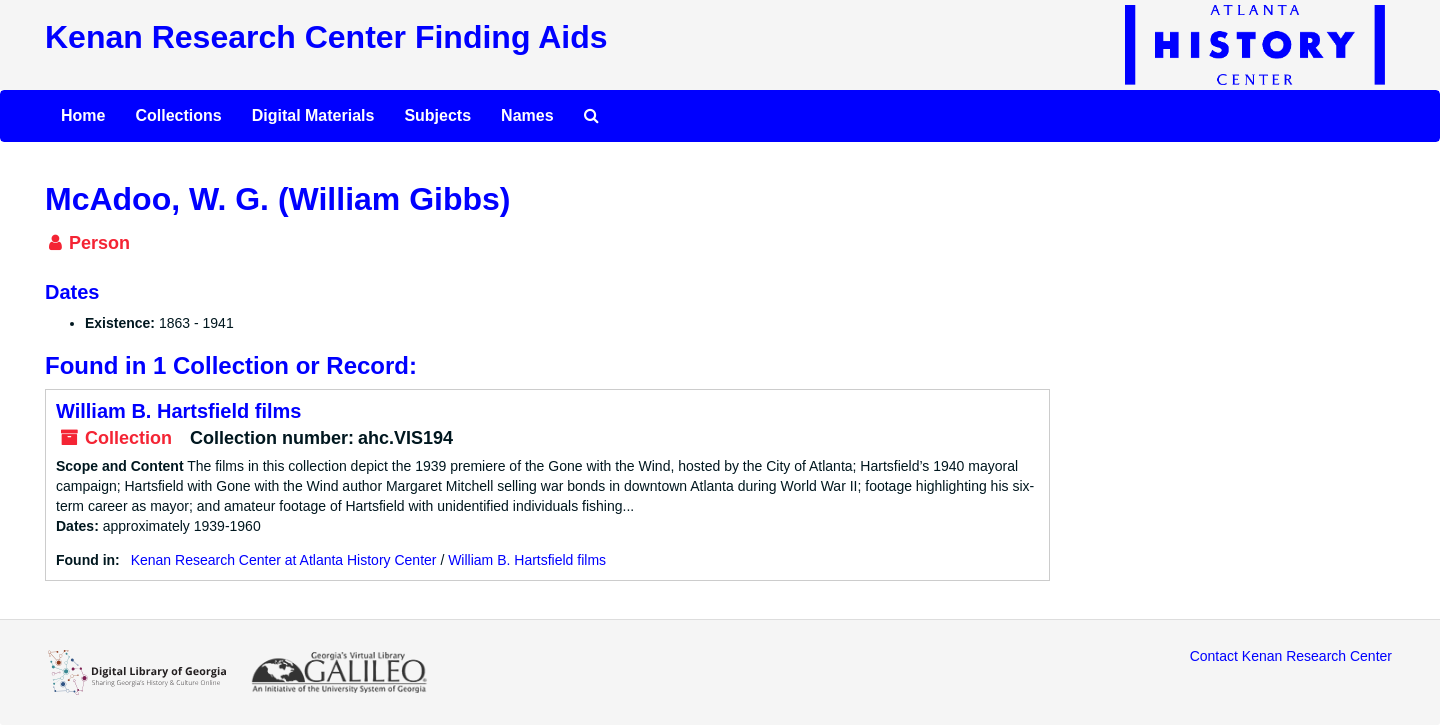 The image size is (1440, 725). Describe the element at coordinates (527, 115) in the screenshot. I see `Names` at that location.